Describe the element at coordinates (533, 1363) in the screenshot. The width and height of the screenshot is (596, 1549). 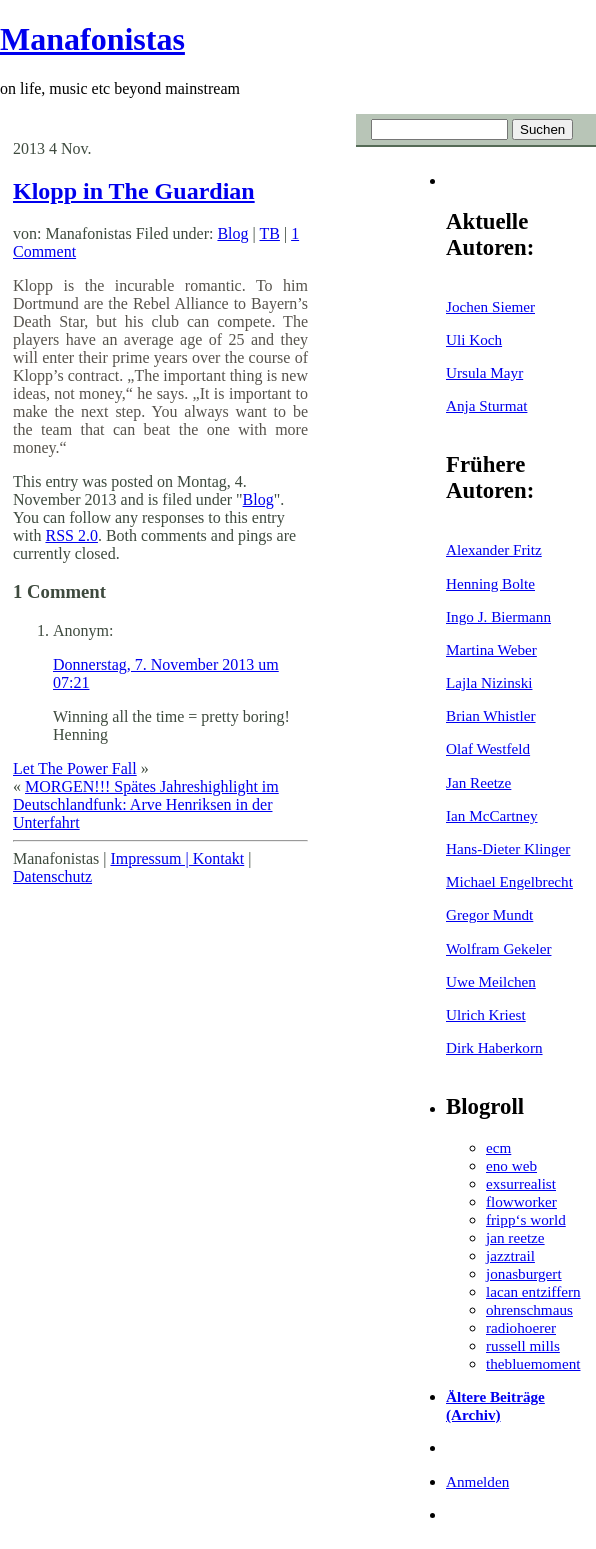
I see `thebluemoment` at that location.